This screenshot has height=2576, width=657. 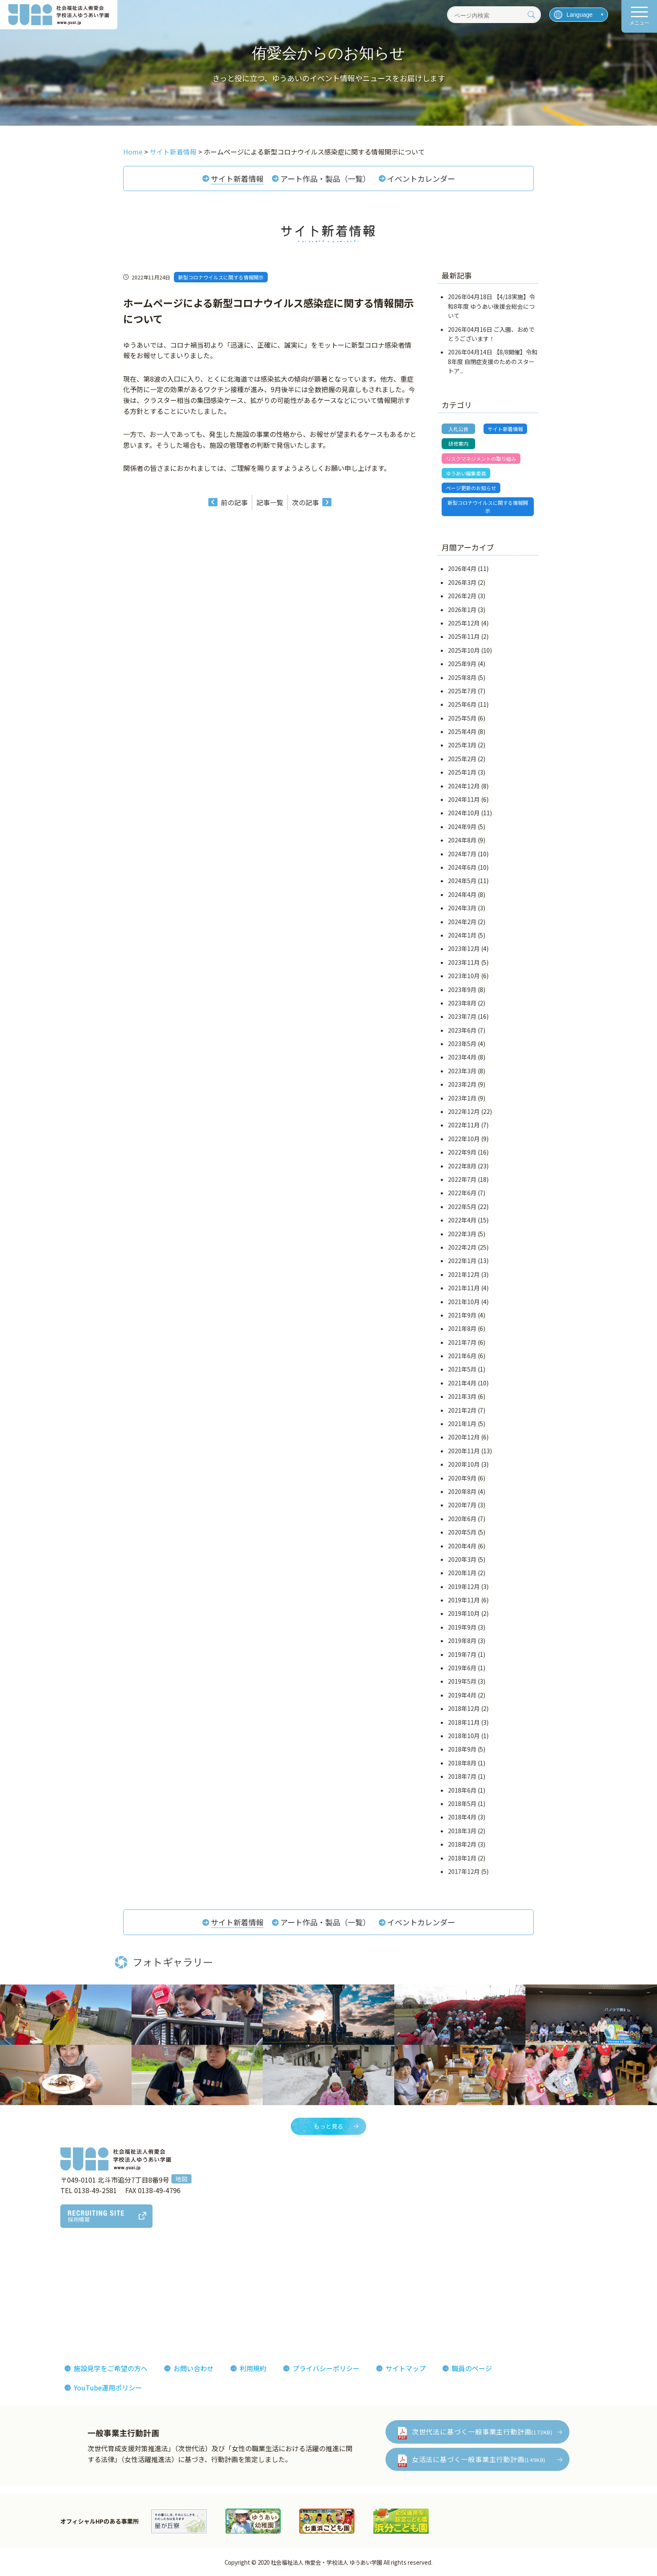 I want to click on イベントカレンダー, so click(x=421, y=178).